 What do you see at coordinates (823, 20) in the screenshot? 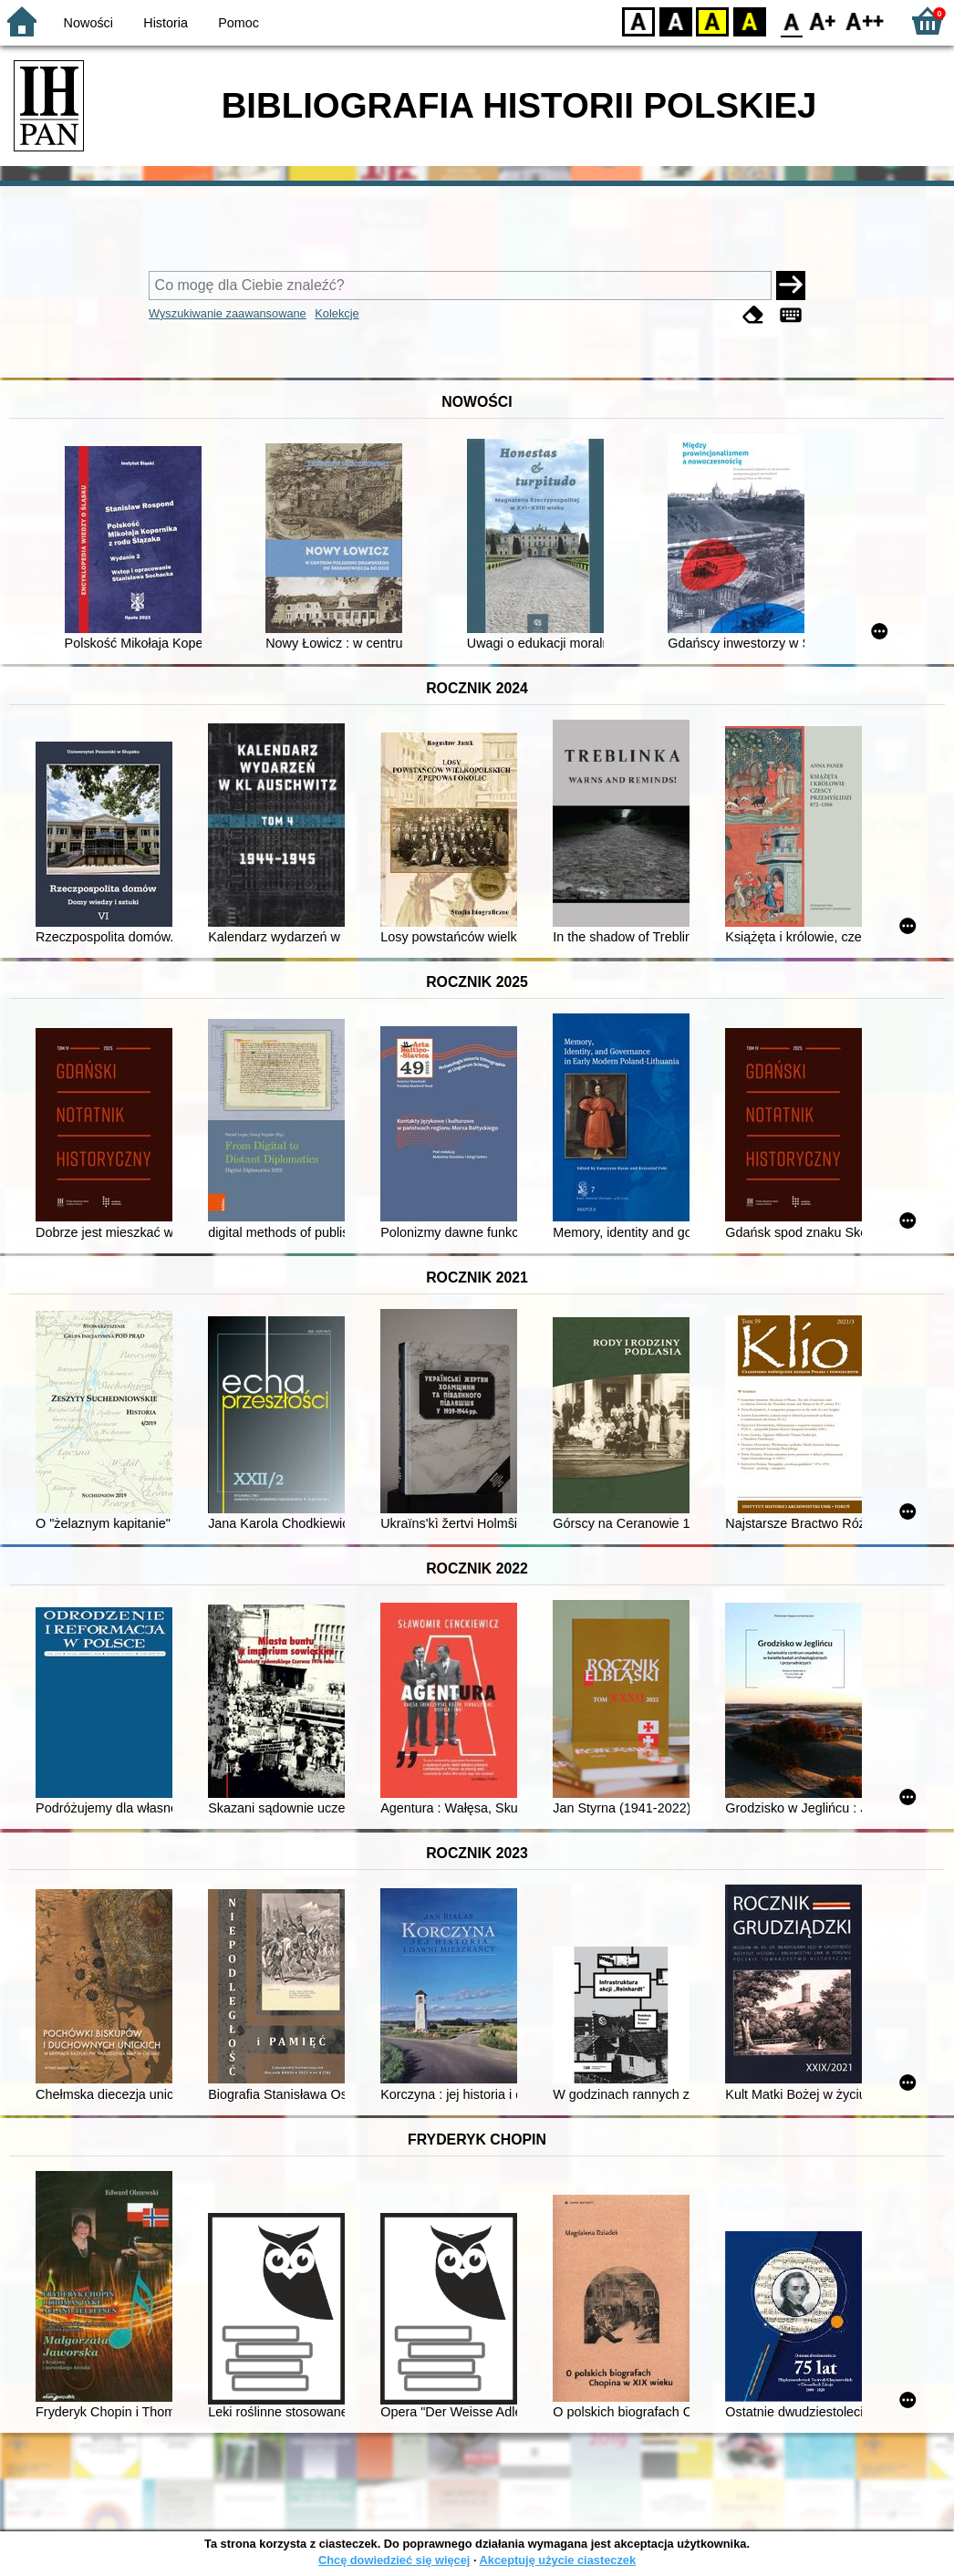
I see `F1` at bounding box center [823, 20].